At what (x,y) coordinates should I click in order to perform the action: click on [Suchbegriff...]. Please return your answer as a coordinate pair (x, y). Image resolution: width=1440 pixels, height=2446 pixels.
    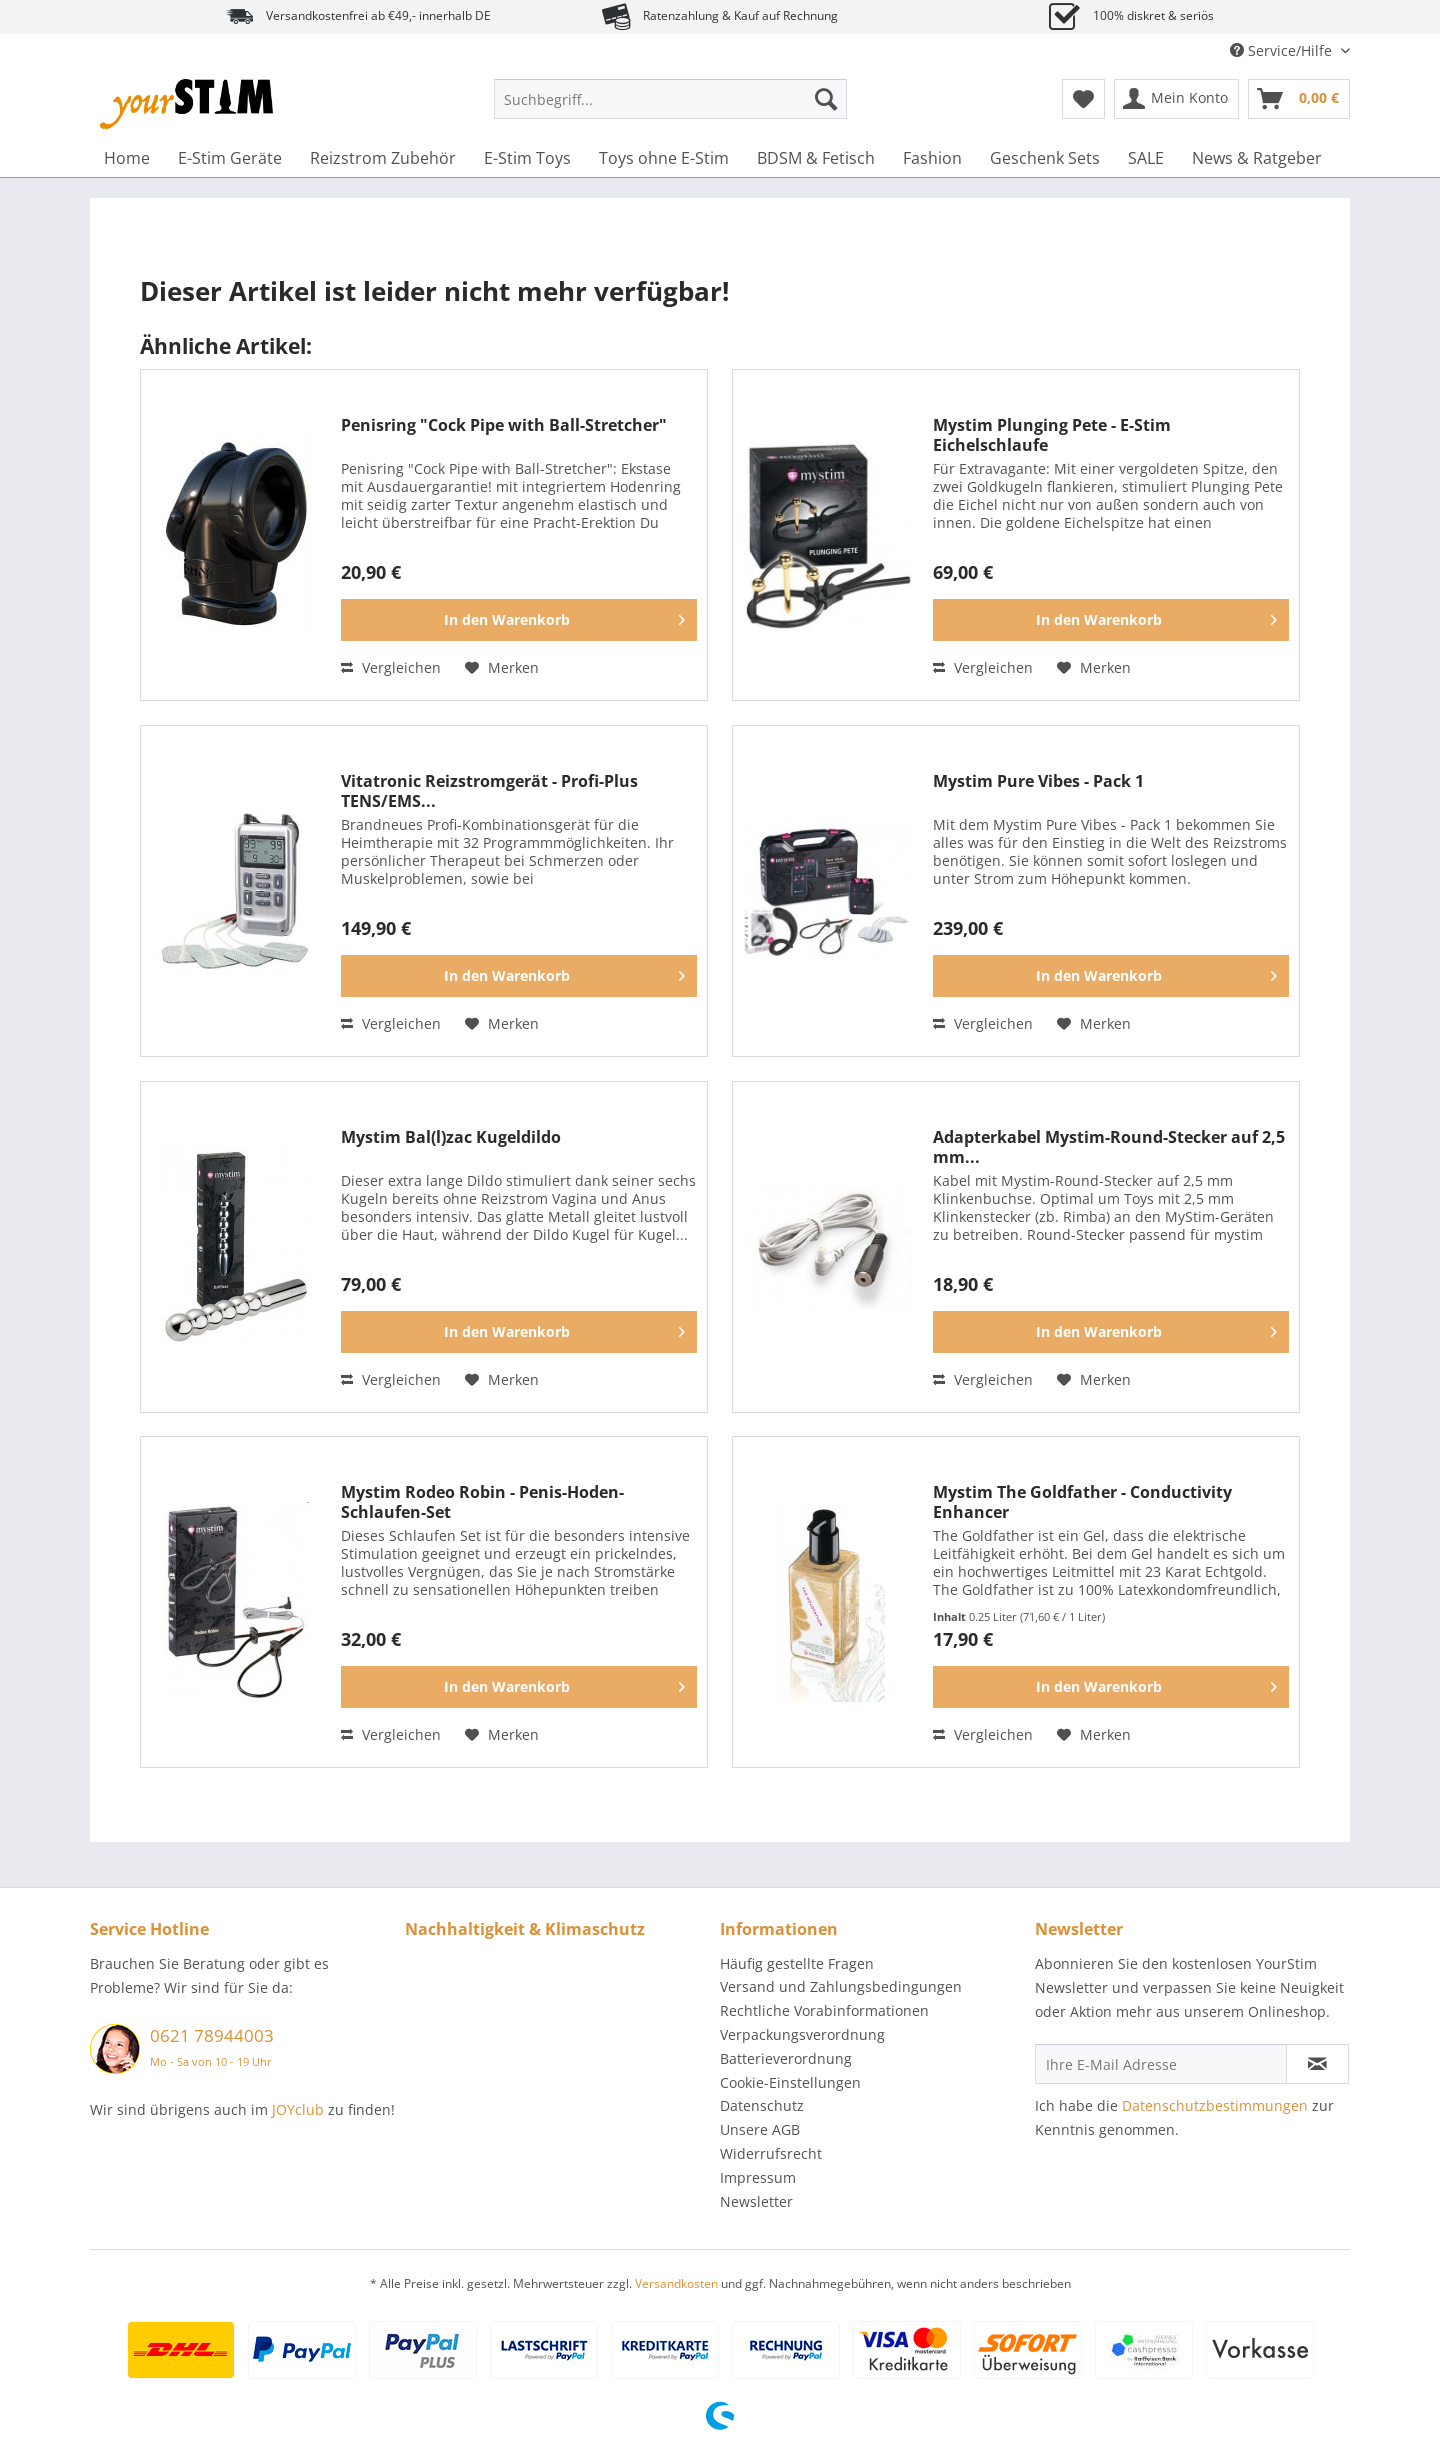
    Looking at the image, I should click on (670, 99).